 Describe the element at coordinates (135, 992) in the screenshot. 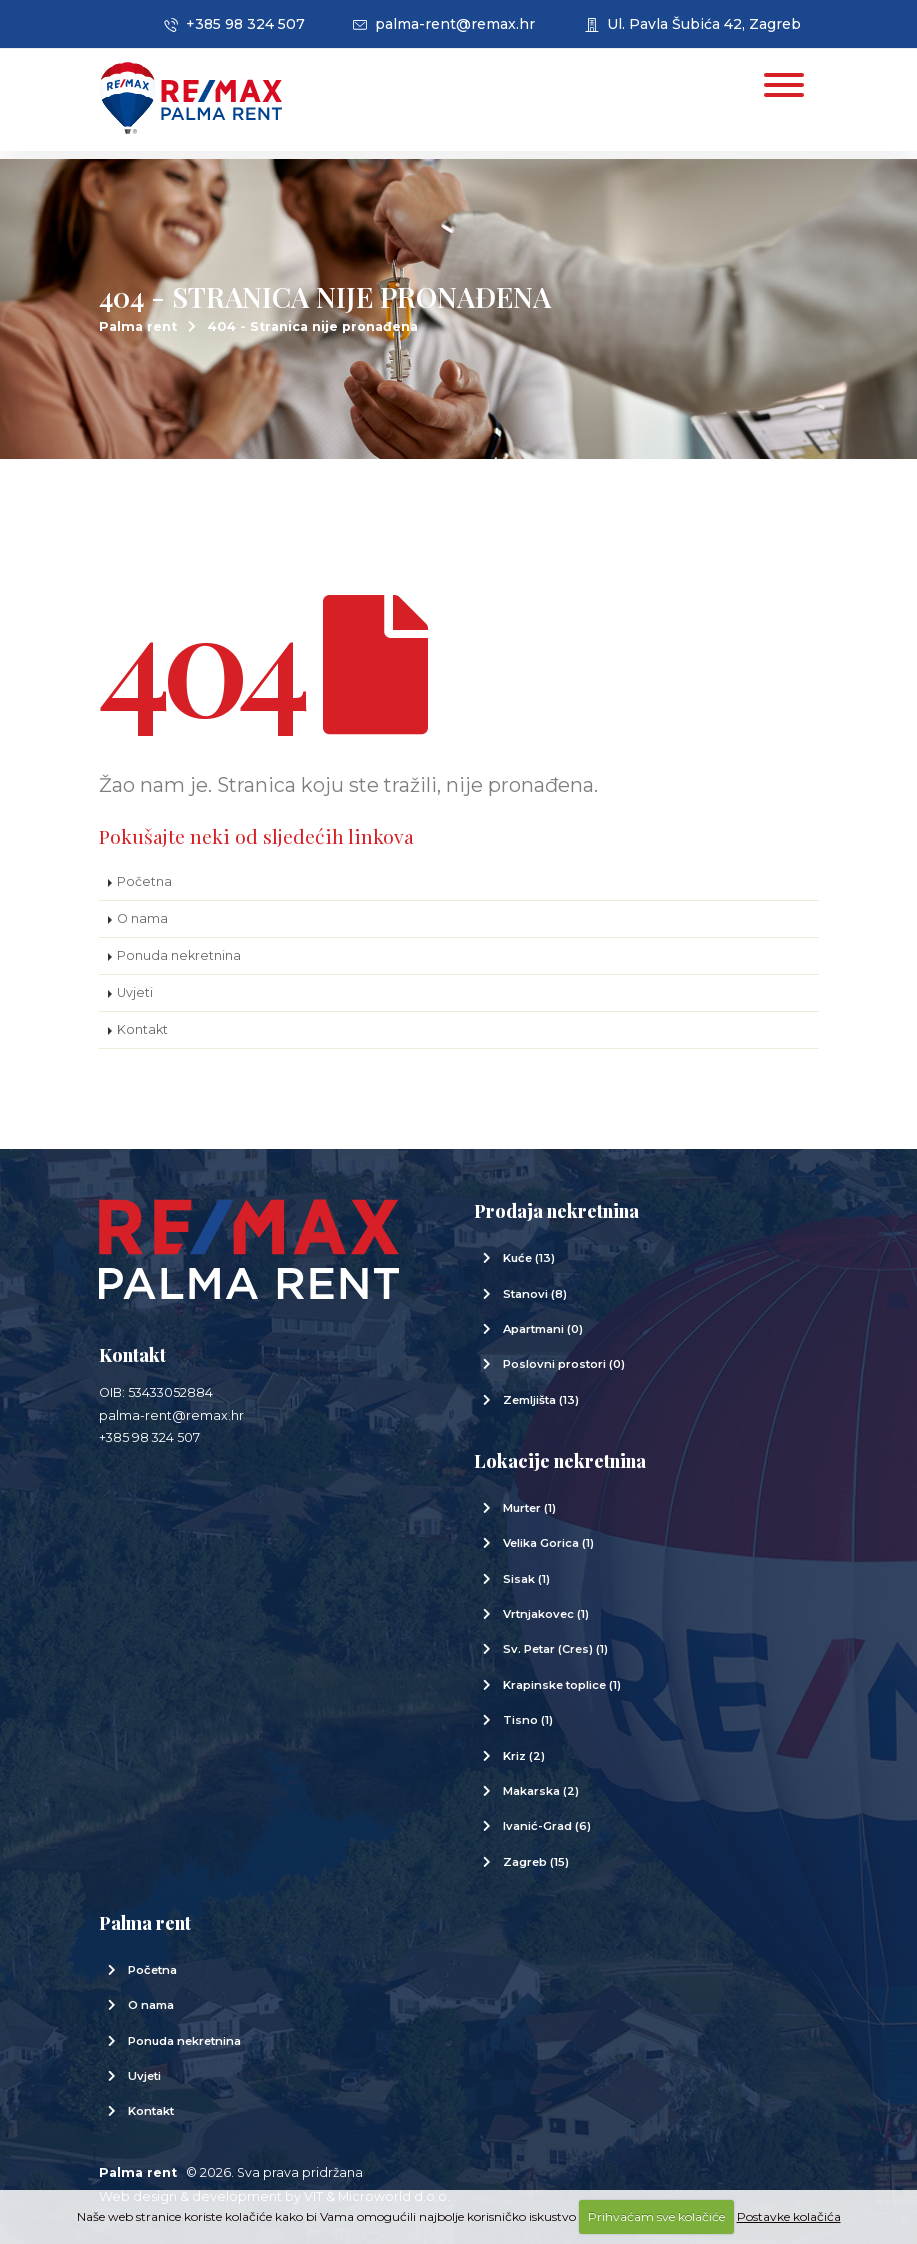

I see `Uvjeti` at that location.